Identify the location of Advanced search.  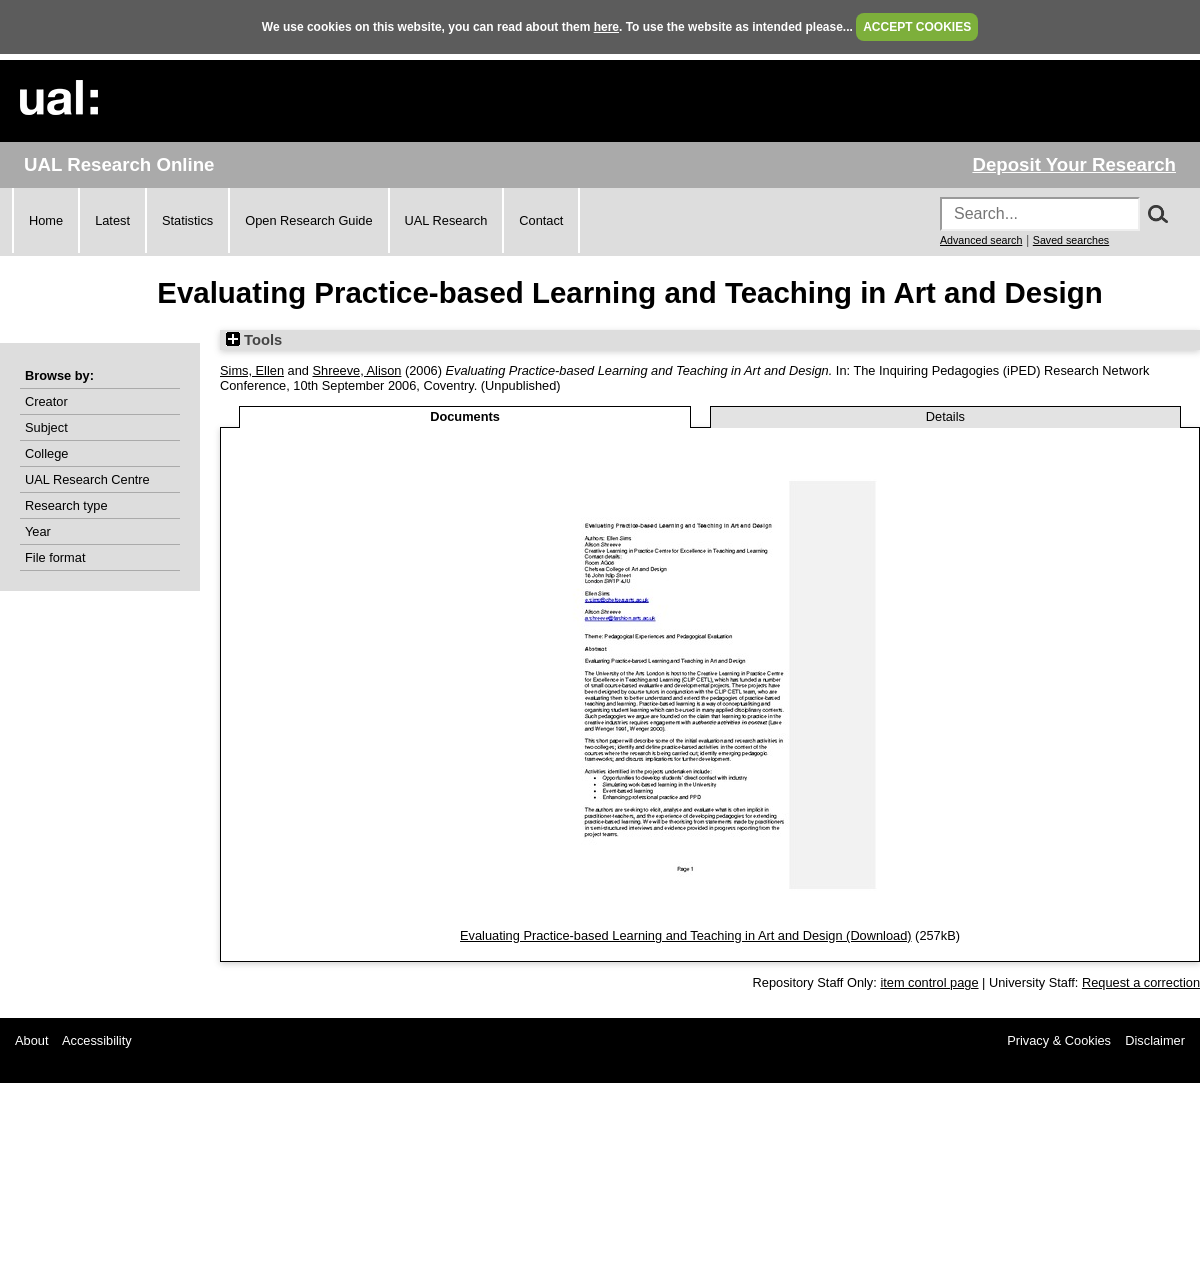
(981, 240).